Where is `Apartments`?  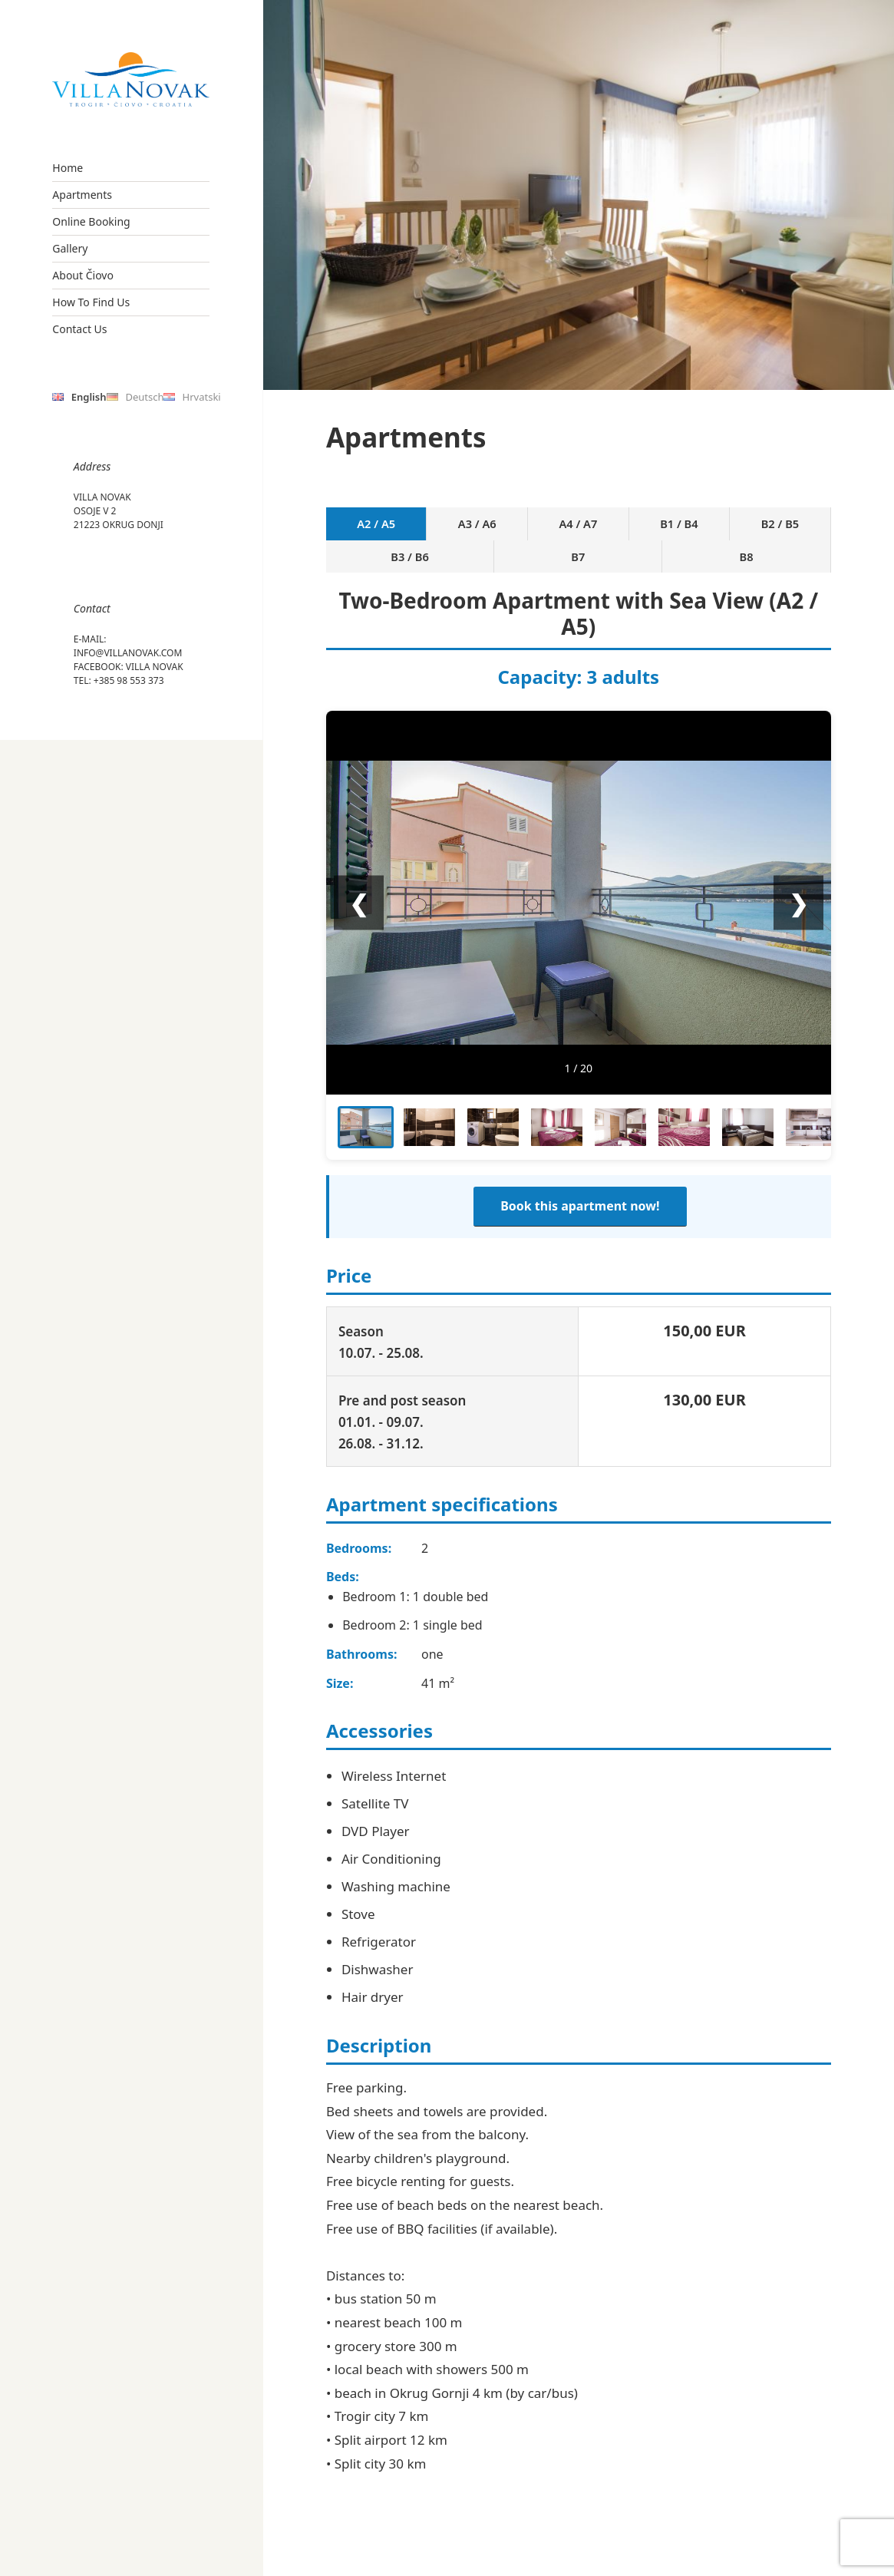
Apartments is located at coordinates (82, 194).